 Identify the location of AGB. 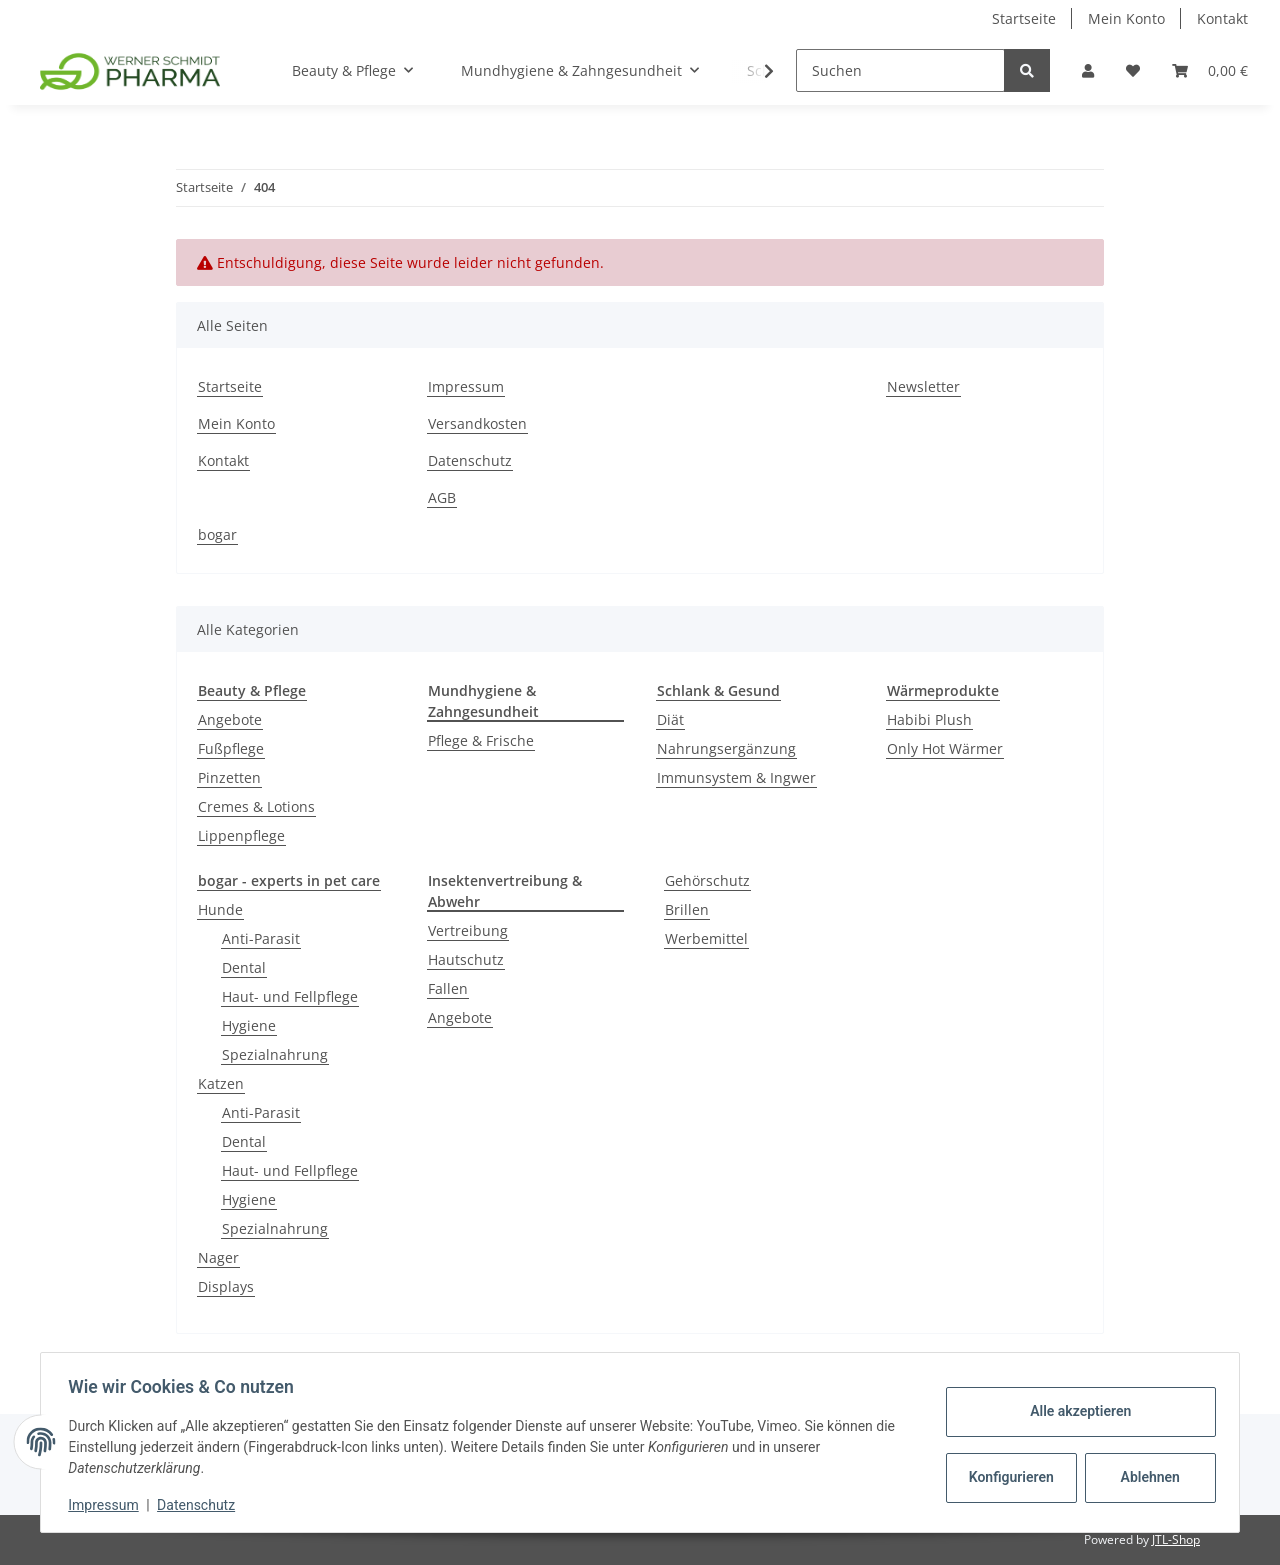
(442, 497).